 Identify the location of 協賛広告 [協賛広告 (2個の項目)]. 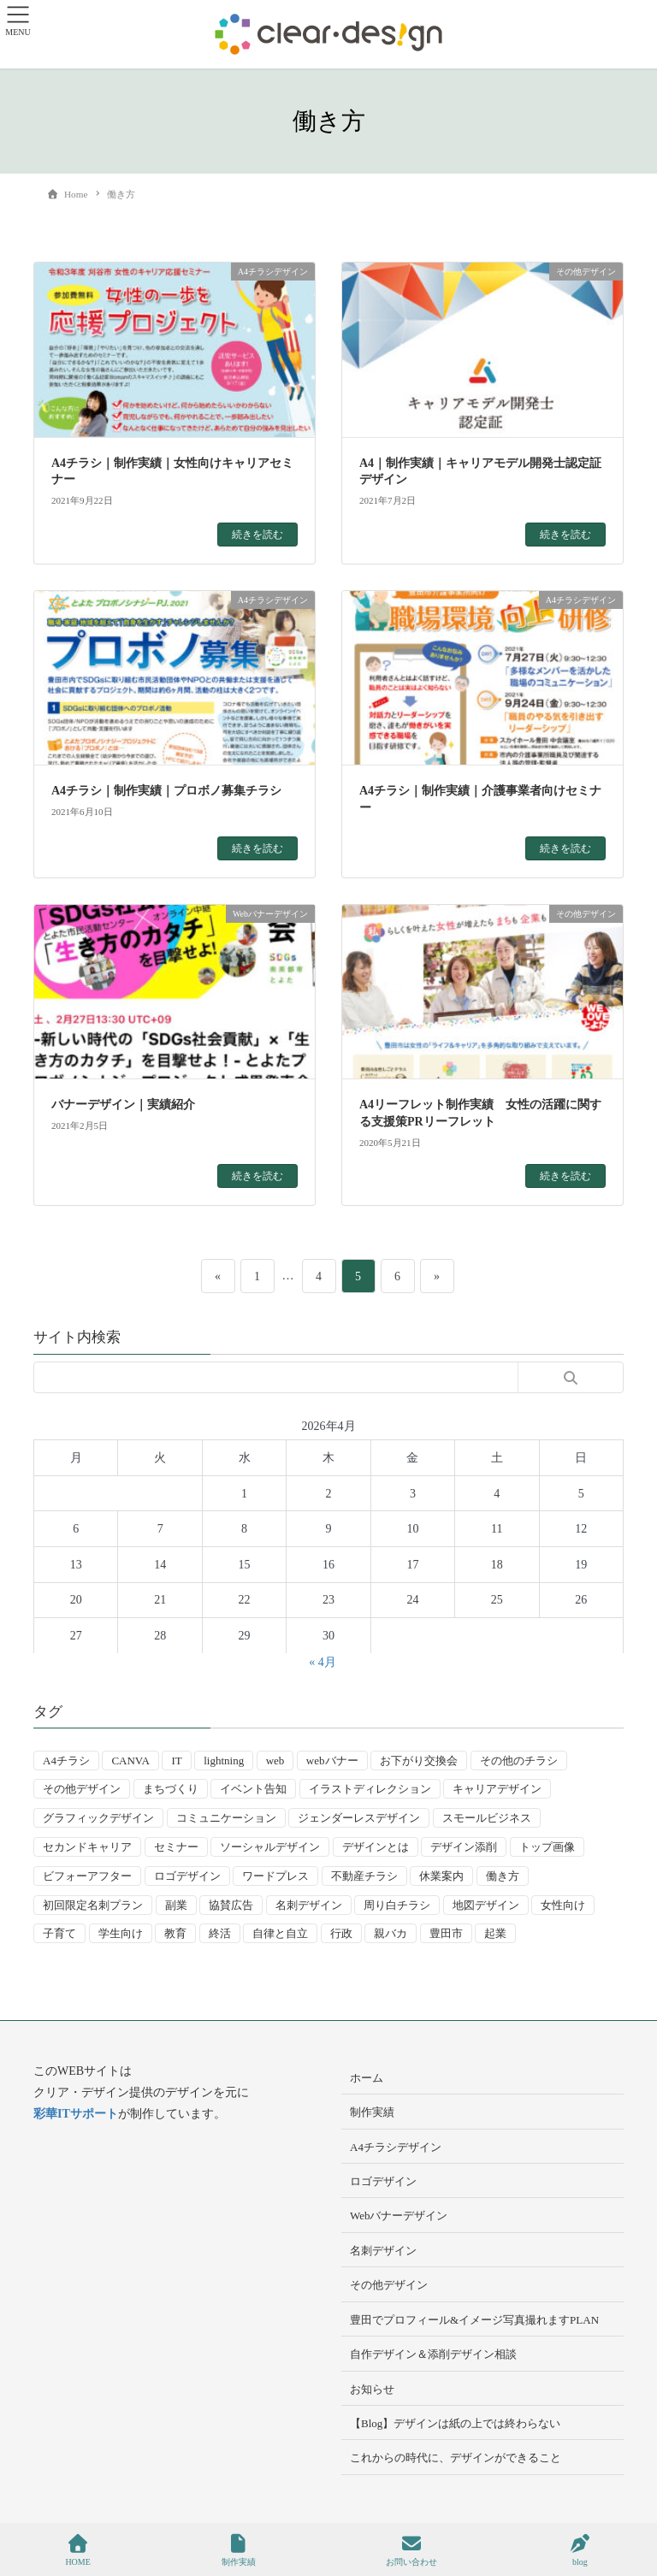
(231, 1905).